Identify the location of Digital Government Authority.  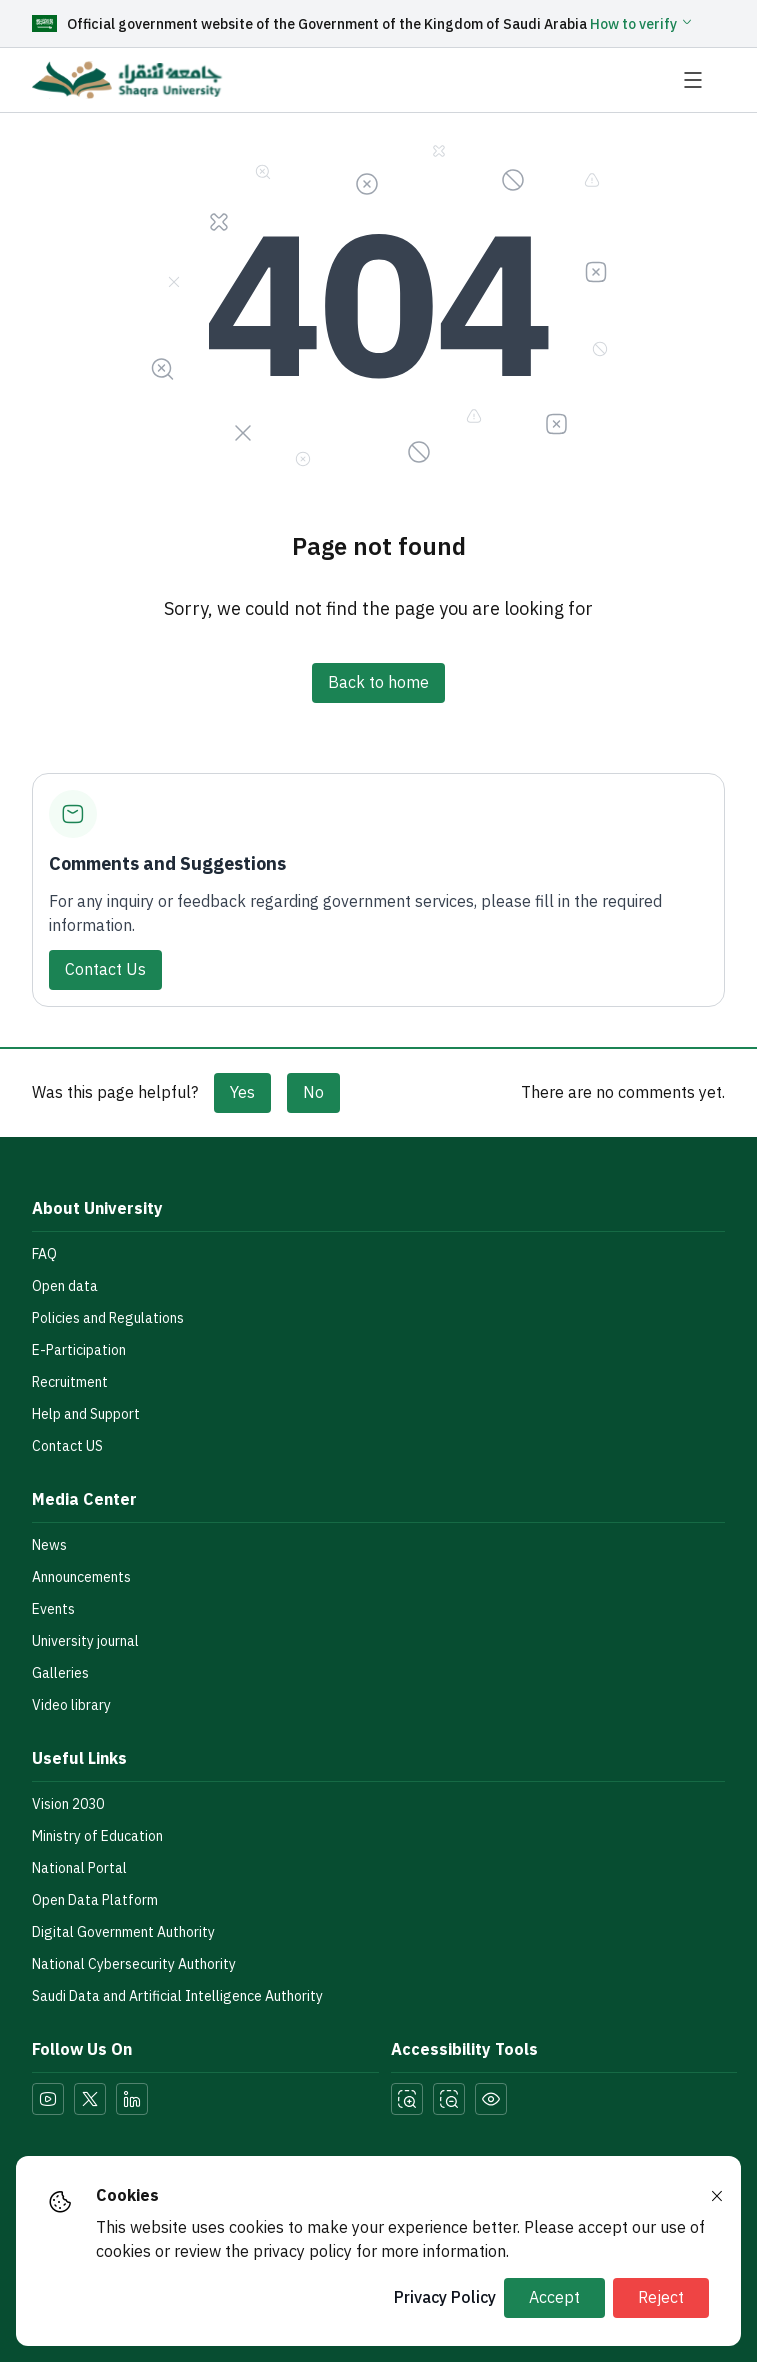
(123, 1932).